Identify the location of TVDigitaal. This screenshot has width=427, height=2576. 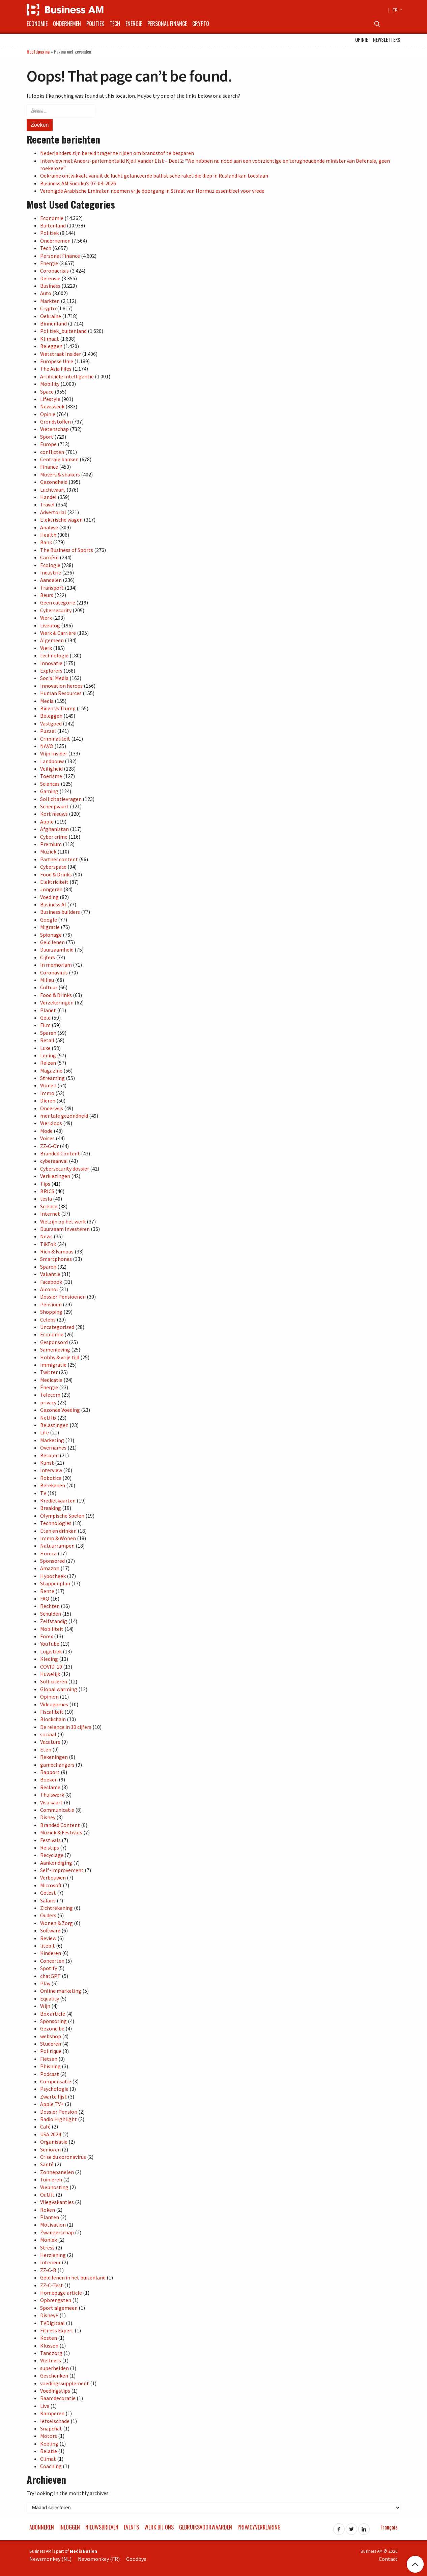
(52, 2323).